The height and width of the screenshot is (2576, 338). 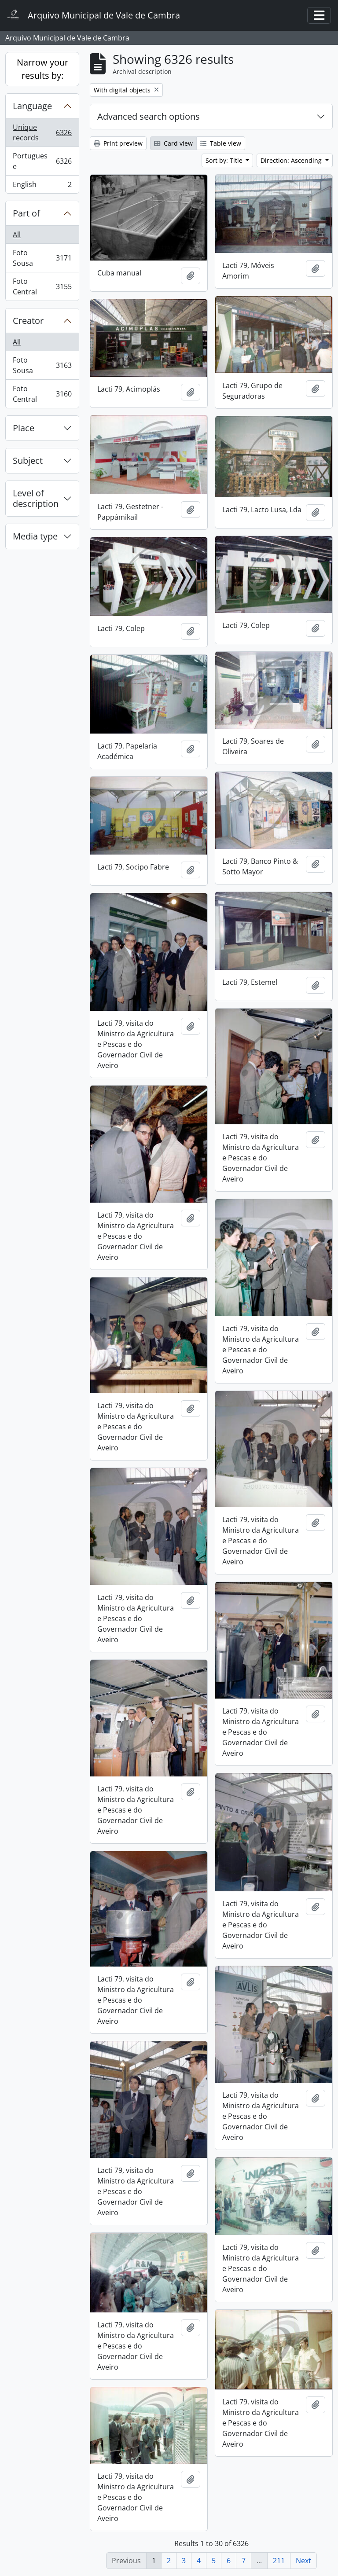 What do you see at coordinates (35, 536) in the screenshot?
I see `Media type` at bounding box center [35, 536].